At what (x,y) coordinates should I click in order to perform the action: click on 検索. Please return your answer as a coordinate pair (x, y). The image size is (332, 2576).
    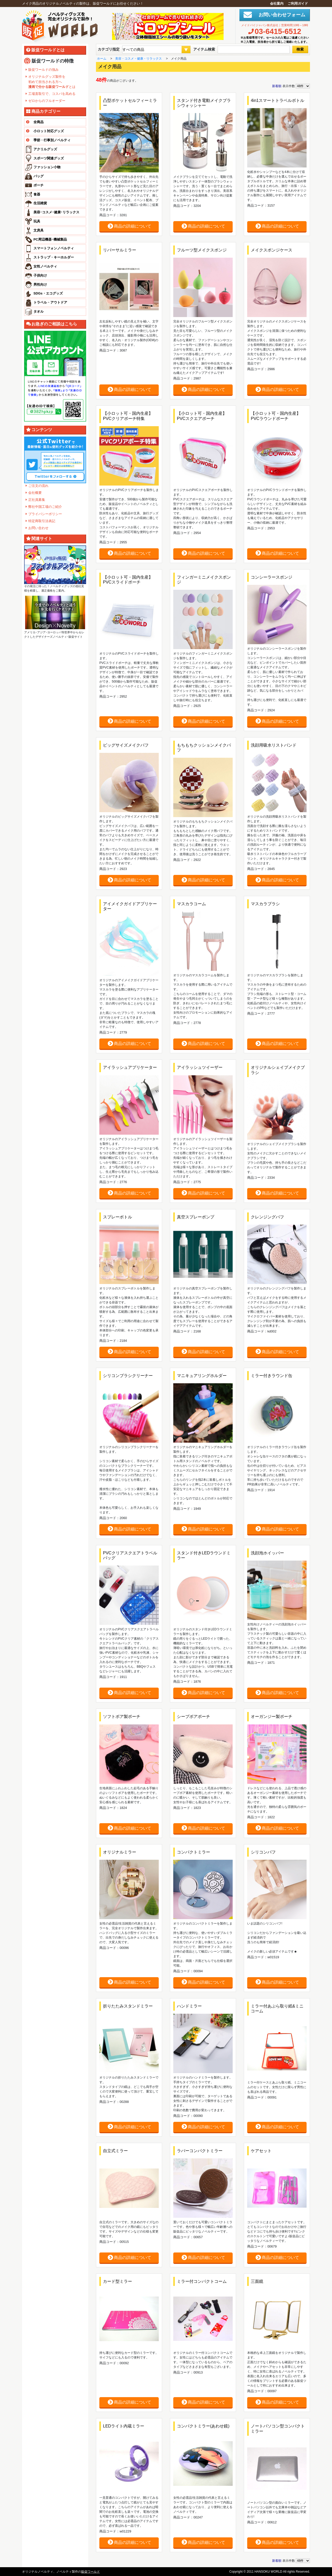
    Looking at the image, I should click on (300, 49).